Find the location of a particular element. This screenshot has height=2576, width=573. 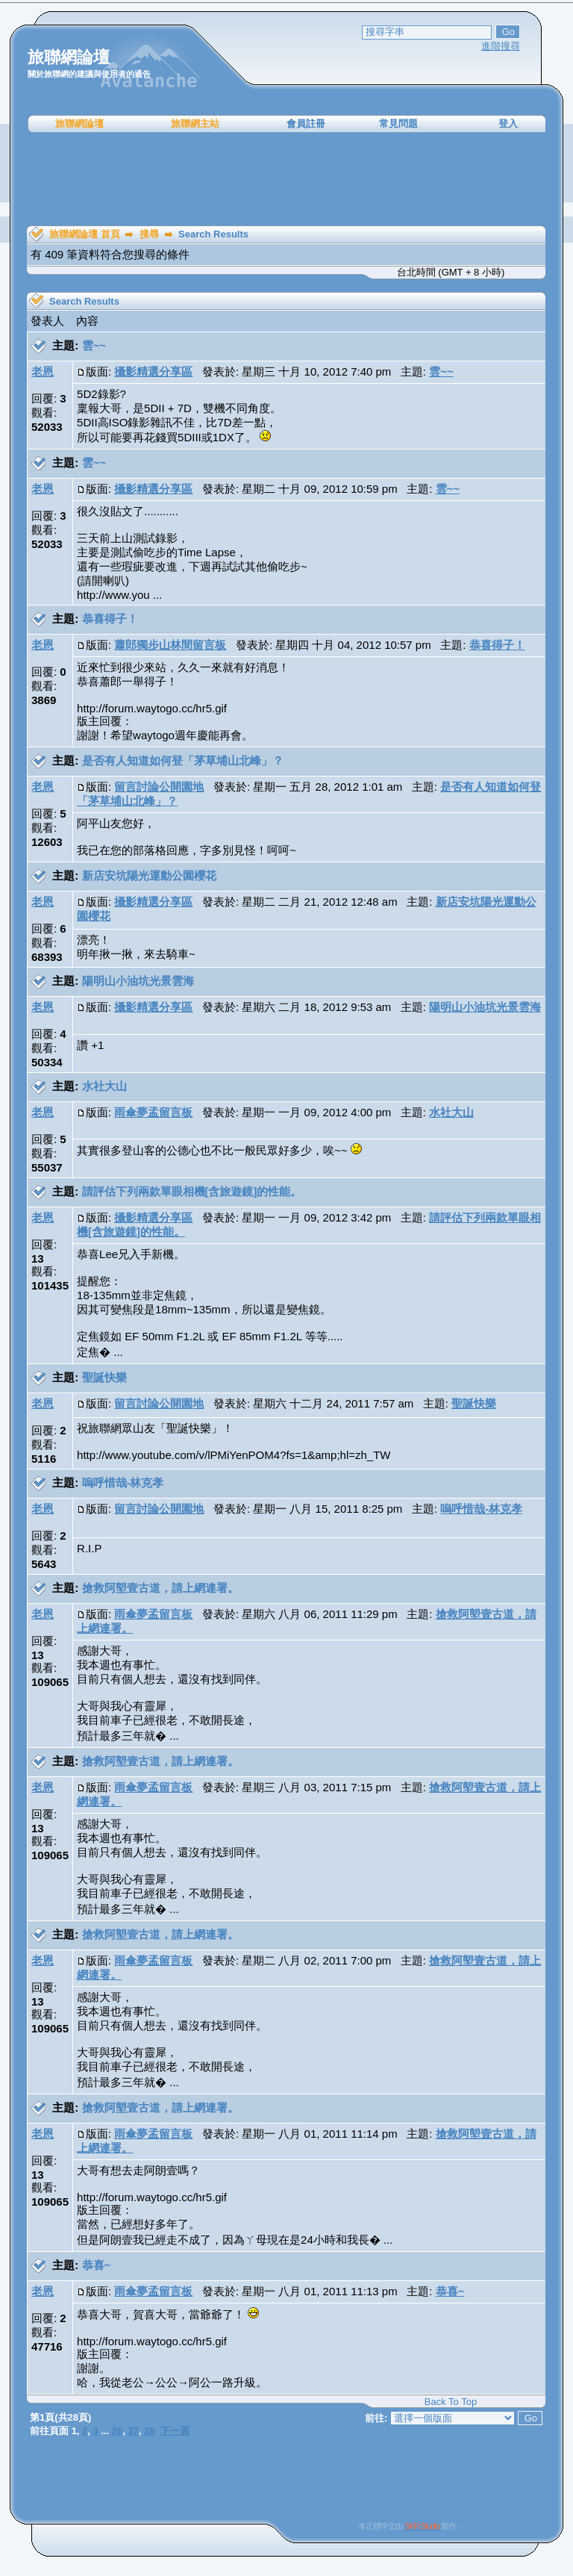

攝影精選分享區 is located at coordinates (153, 371).